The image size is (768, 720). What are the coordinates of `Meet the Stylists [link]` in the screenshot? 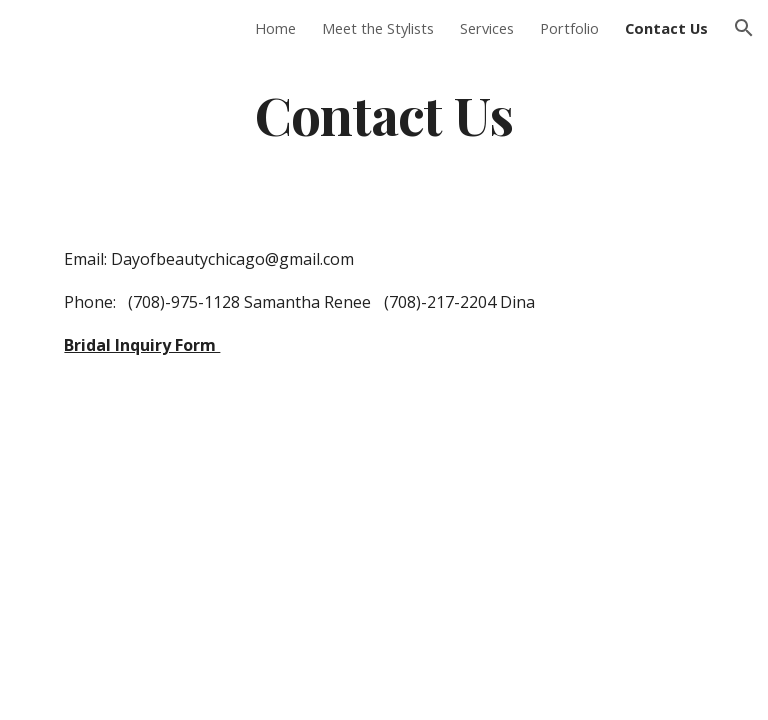 It's located at (378, 28).